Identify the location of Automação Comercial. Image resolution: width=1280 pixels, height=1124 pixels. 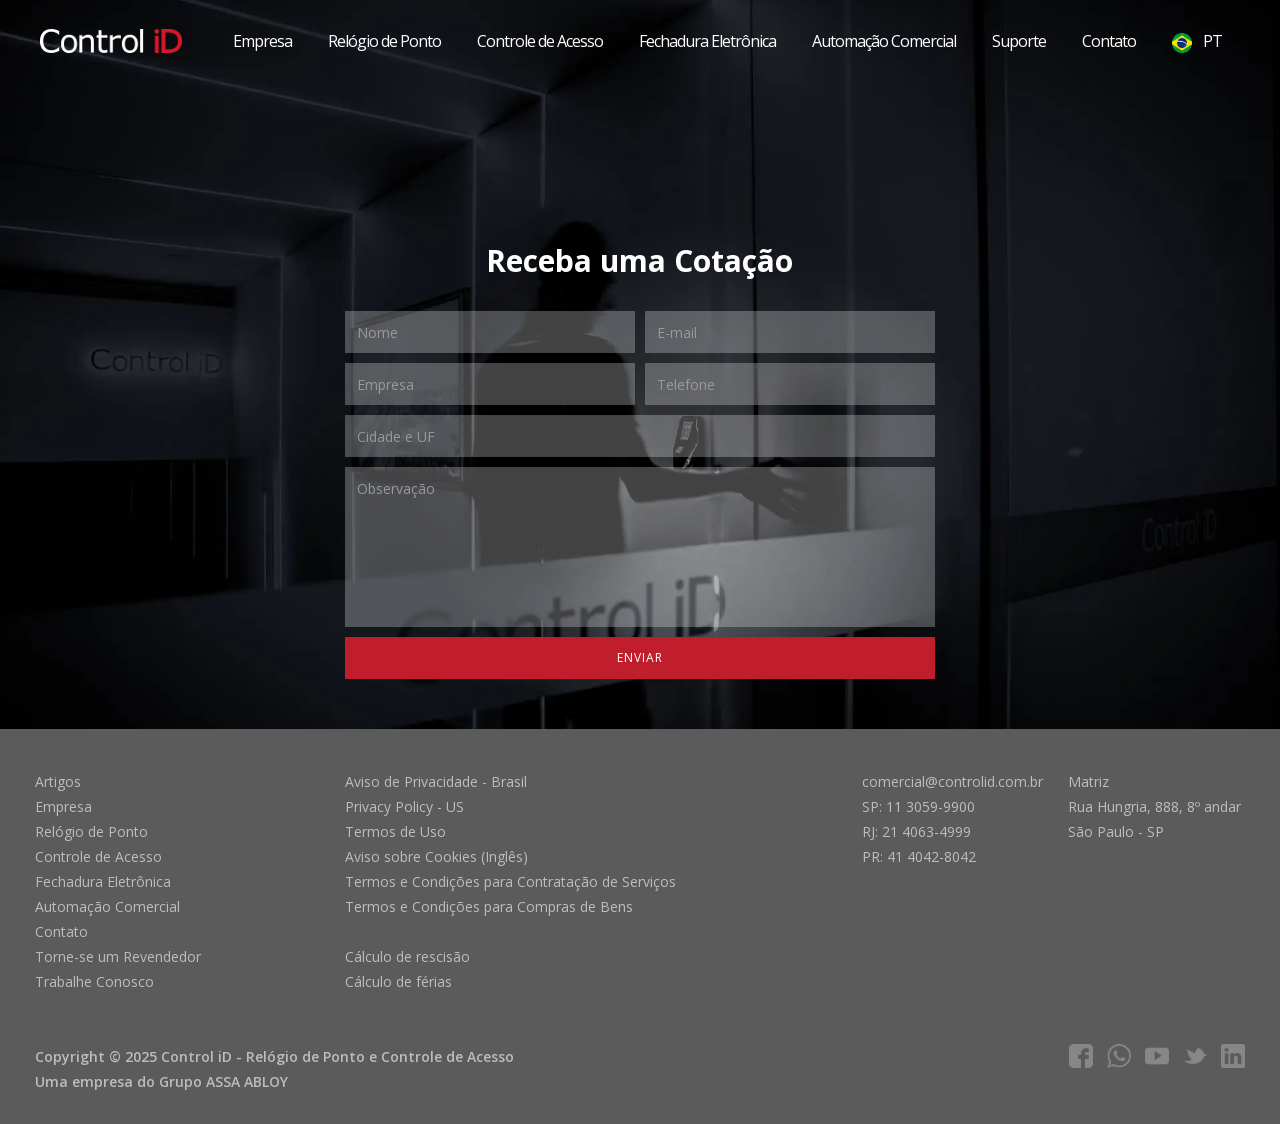
(884, 41).